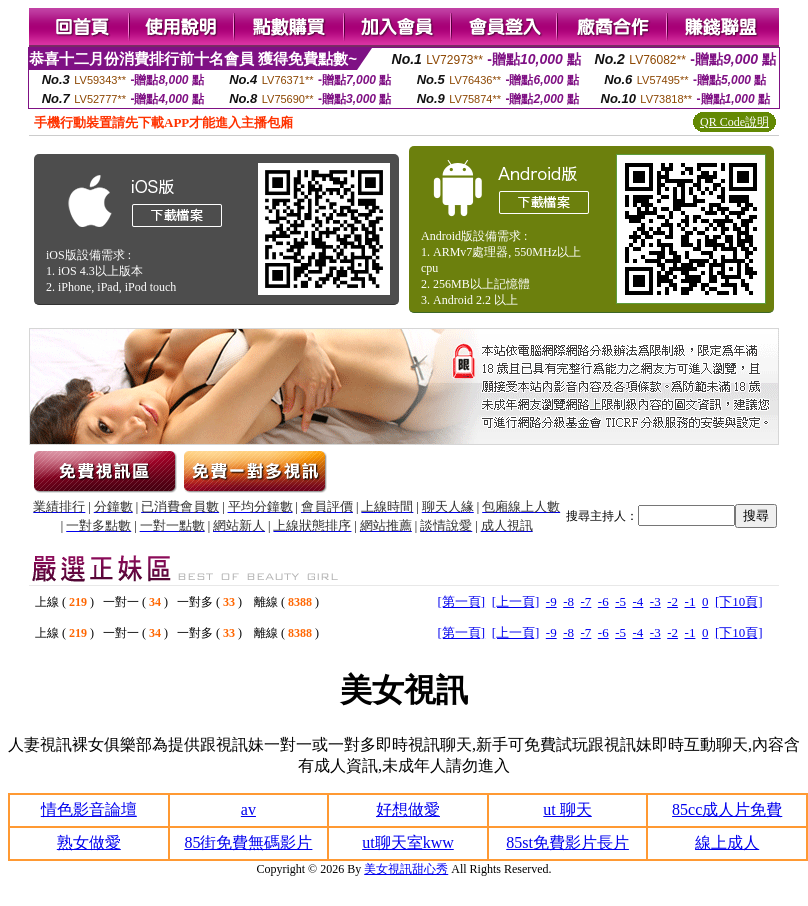 The width and height of the screenshot is (808, 906). What do you see at coordinates (734, 122) in the screenshot?
I see `QR Code說明` at bounding box center [734, 122].